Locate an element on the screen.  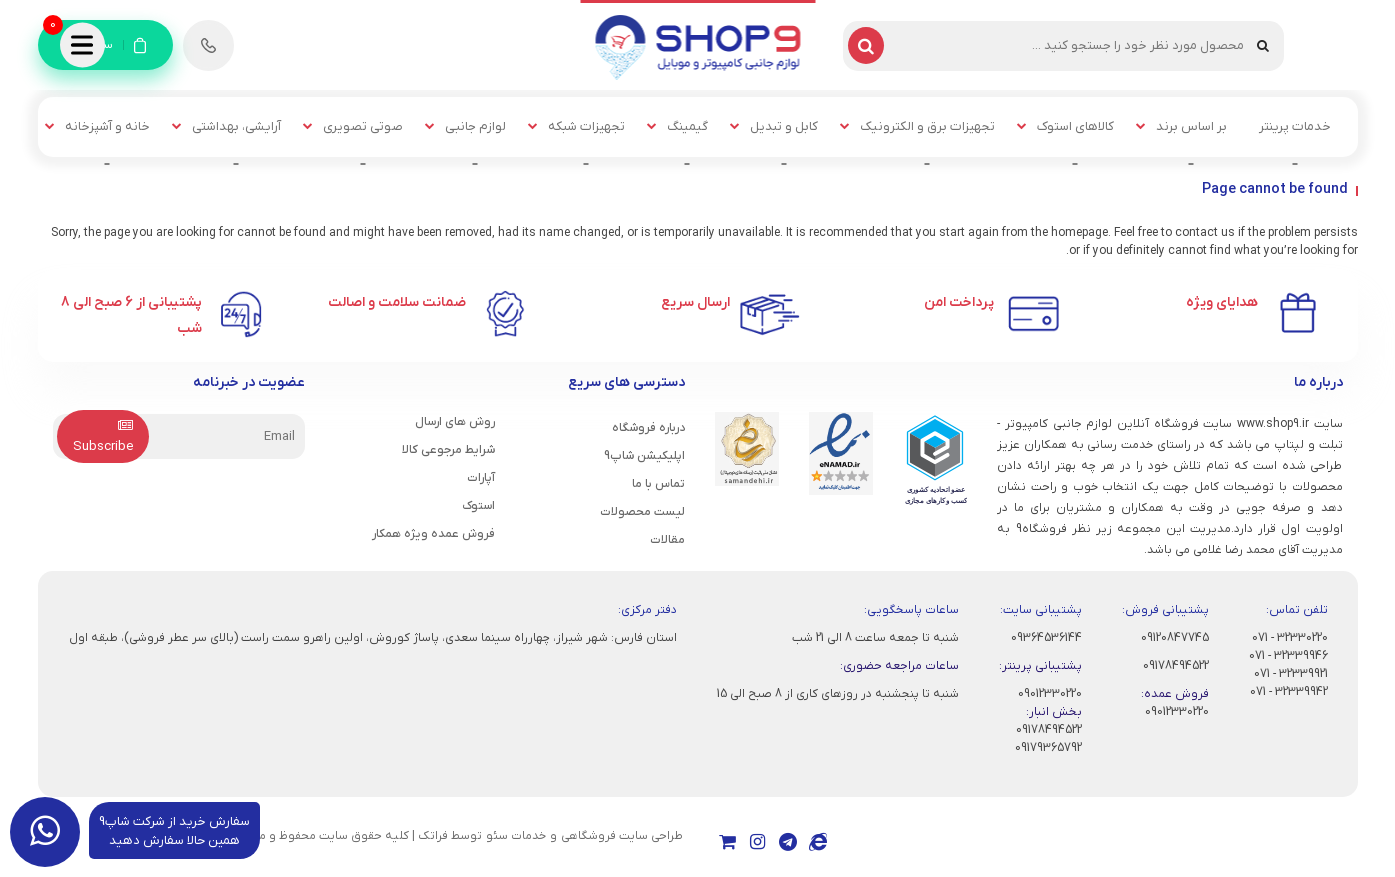
آپارات is located at coordinates (481, 478).